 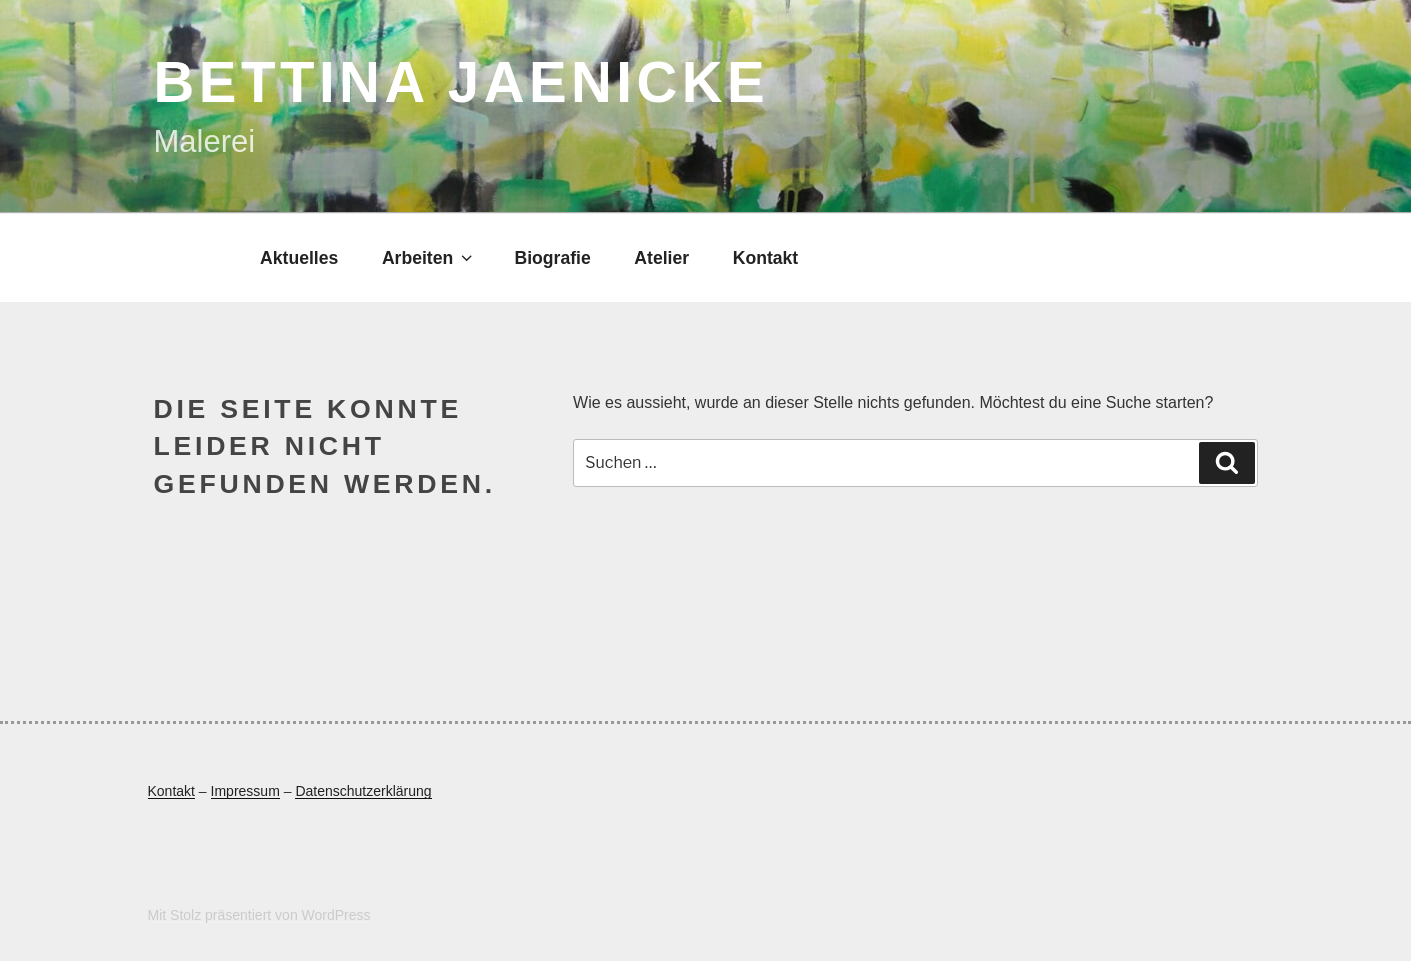 What do you see at coordinates (552, 258) in the screenshot?
I see `Biografie` at bounding box center [552, 258].